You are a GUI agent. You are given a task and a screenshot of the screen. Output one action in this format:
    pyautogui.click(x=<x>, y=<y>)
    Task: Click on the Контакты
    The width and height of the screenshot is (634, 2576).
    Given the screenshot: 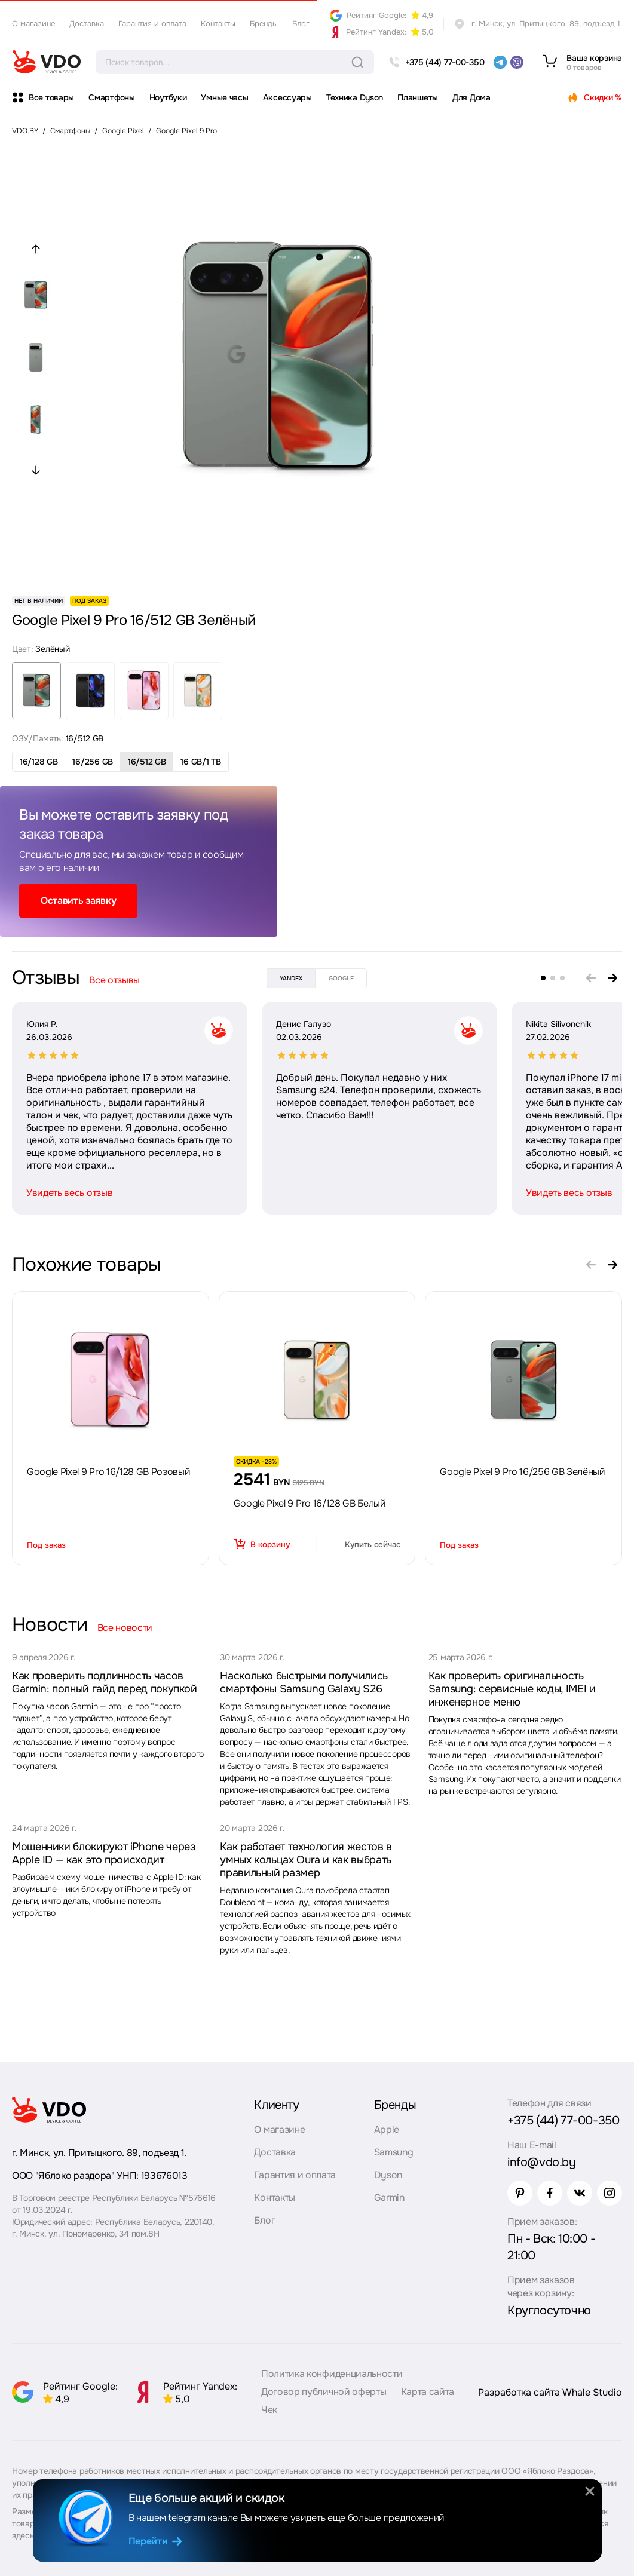 What is the action you would take?
    pyautogui.click(x=218, y=24)
    